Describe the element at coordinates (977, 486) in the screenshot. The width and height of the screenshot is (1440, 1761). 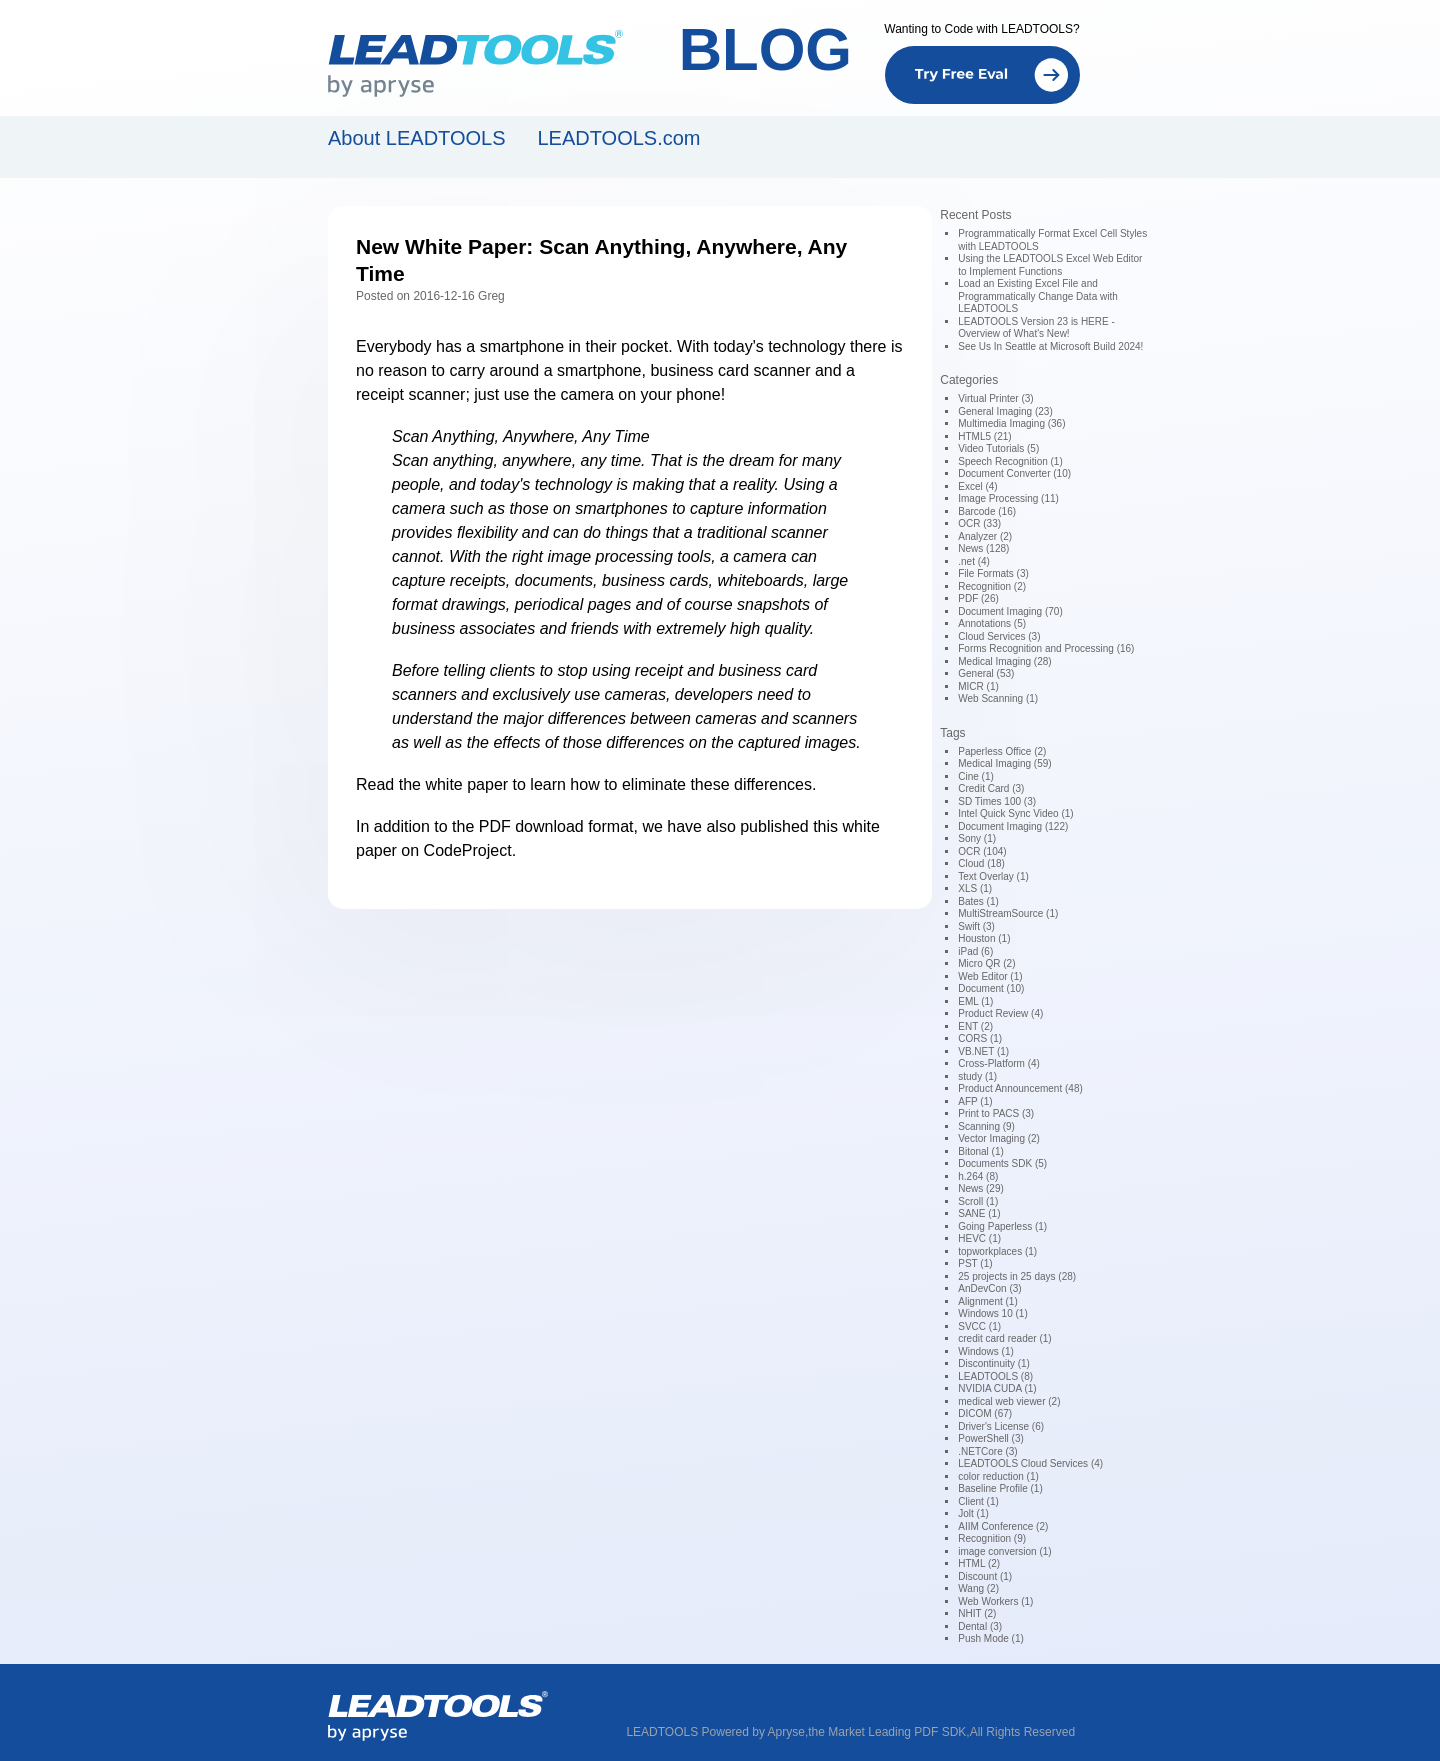
I see `Excel (4)` at that location.